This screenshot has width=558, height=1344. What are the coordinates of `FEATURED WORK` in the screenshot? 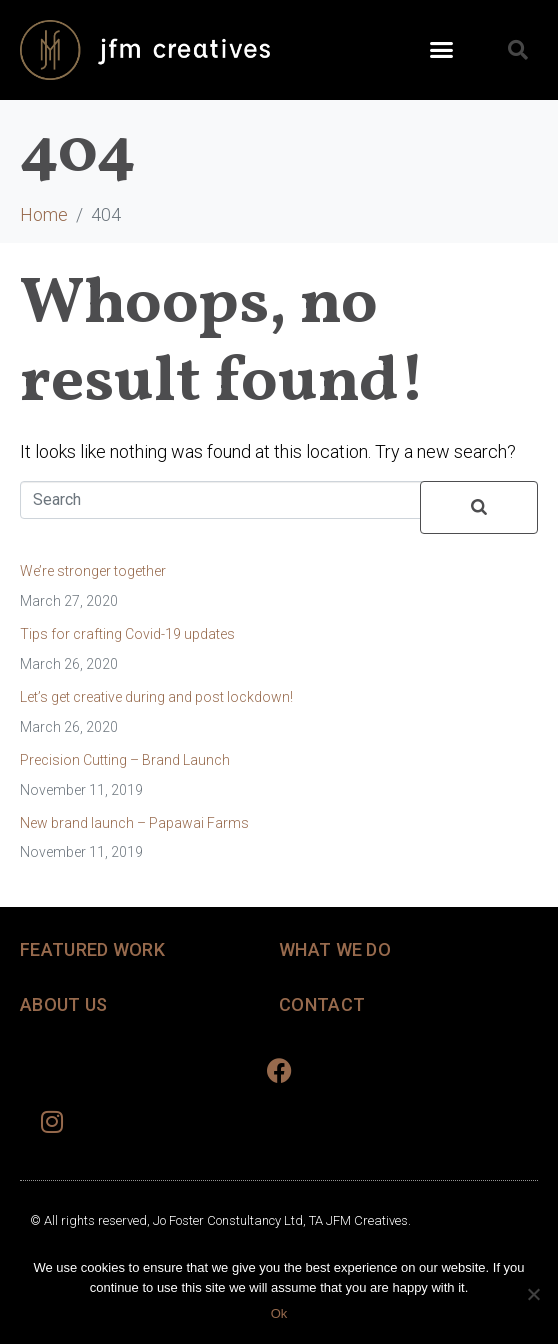 It's located at (92, 949).